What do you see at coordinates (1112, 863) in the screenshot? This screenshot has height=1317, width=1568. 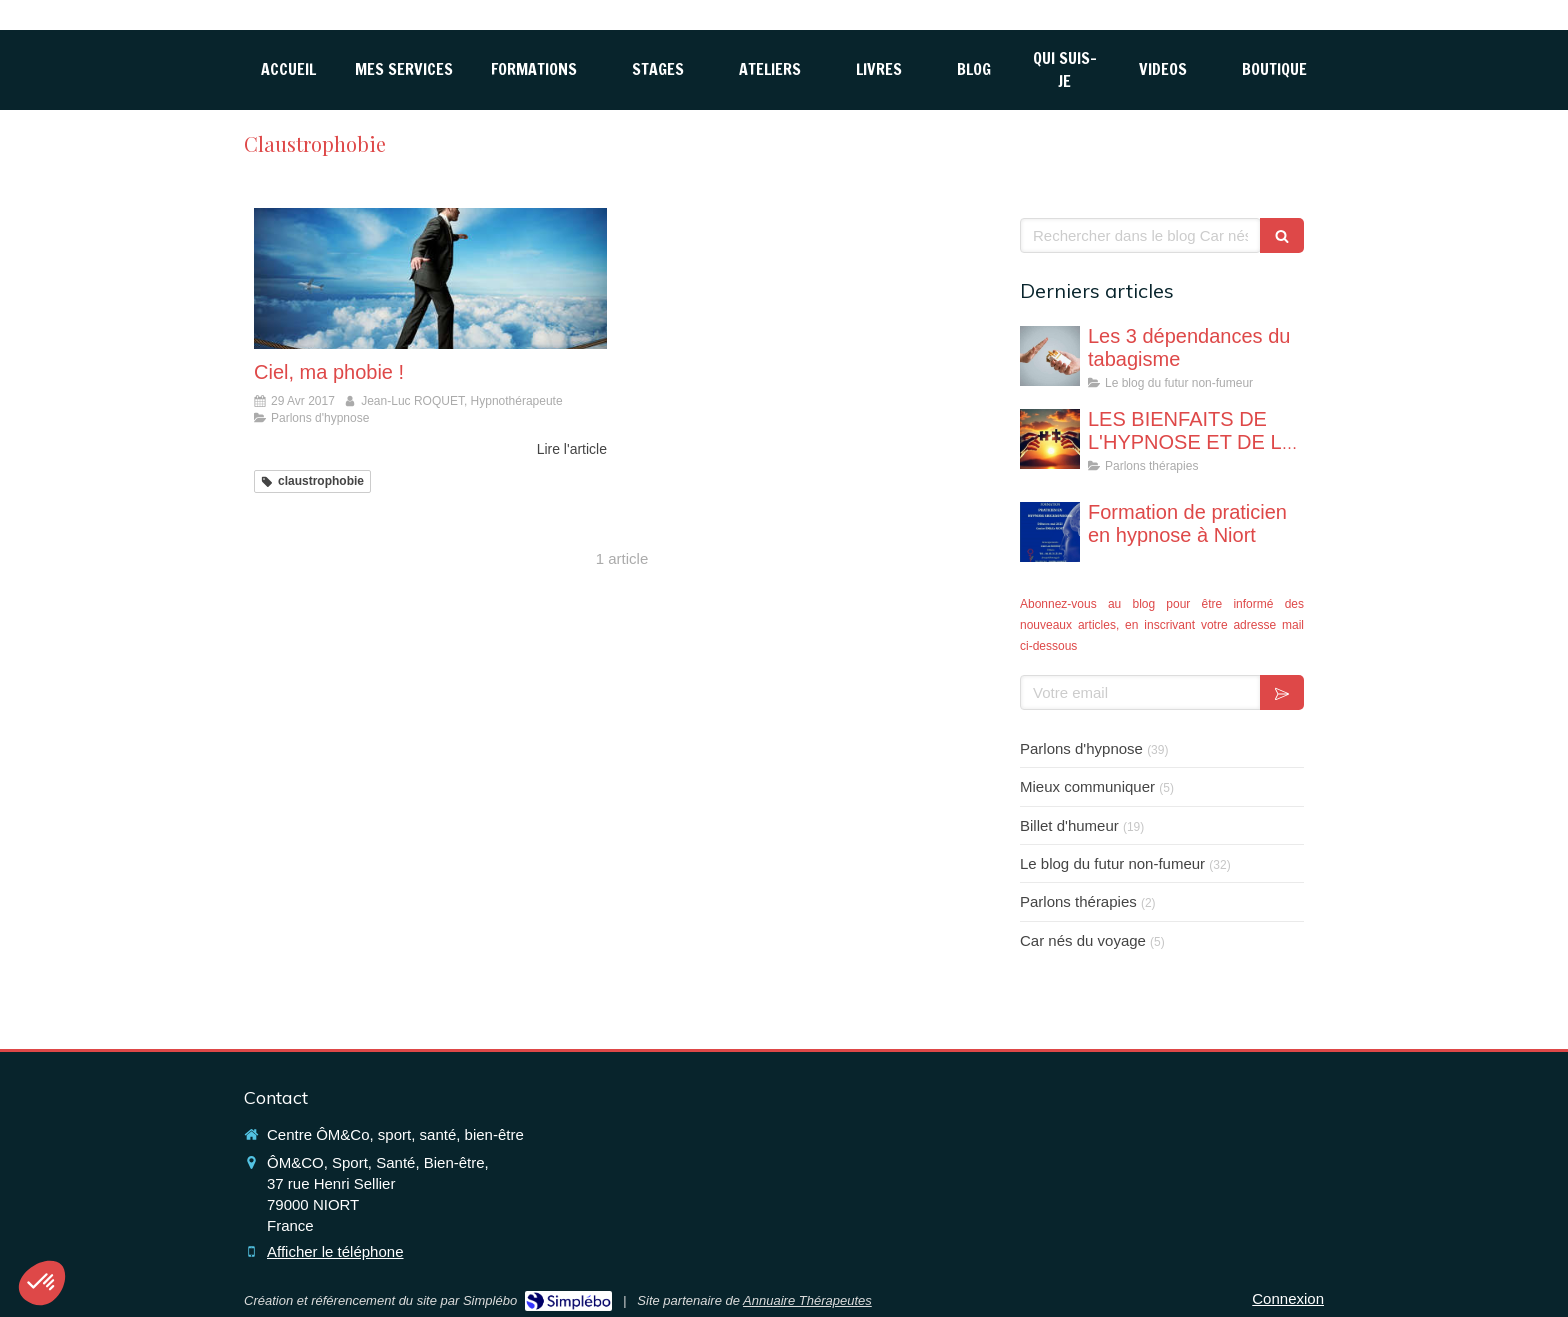 I see `Le blog du futur non-fumeur` at bounding box center [1112, 863].